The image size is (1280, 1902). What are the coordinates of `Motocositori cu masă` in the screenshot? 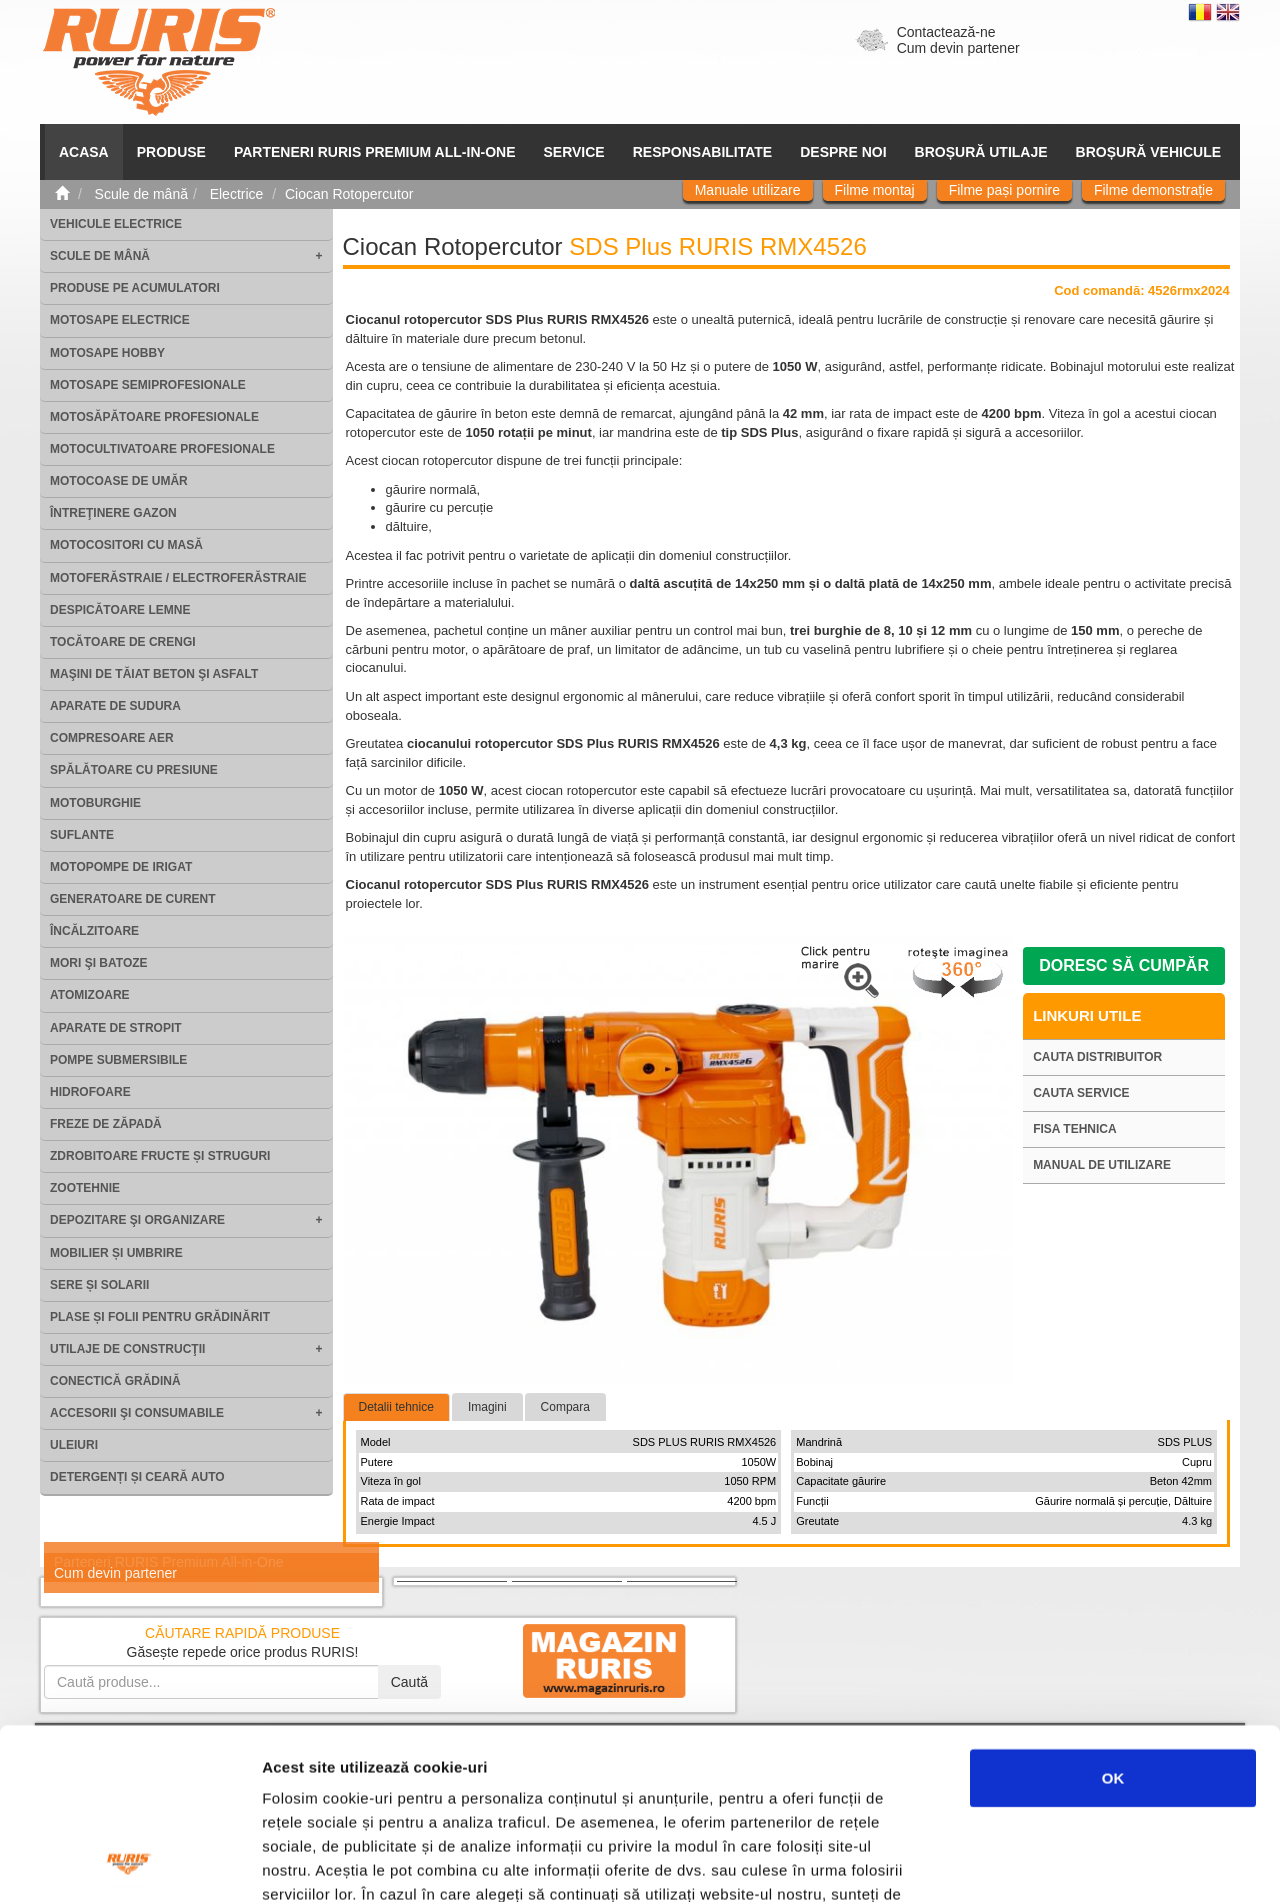 It's located at (126, 545).